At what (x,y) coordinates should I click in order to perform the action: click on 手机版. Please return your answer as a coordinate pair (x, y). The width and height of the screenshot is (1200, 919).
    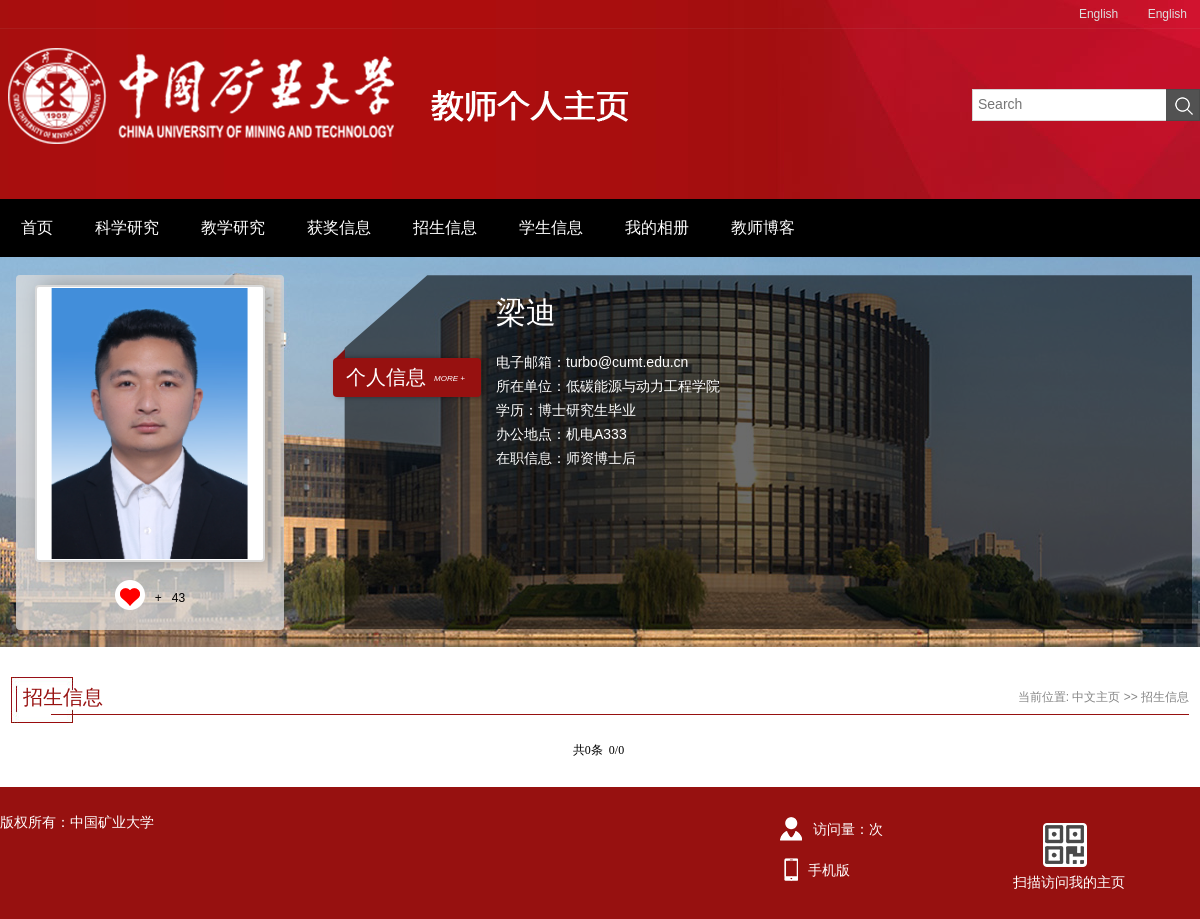
    Looking at the image, I should click on (829, 870).